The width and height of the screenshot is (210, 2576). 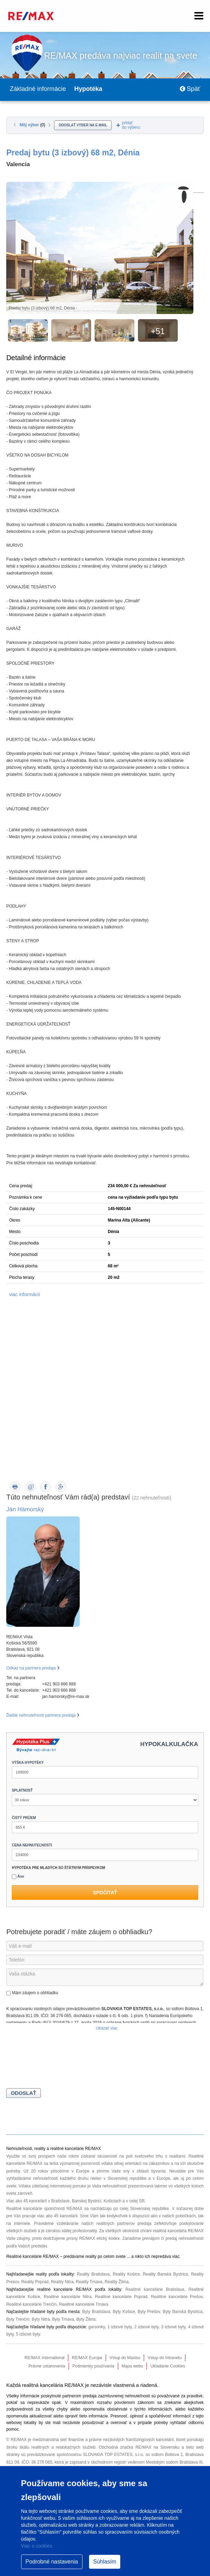 What do you see at coordinates (38, 88) in the screenshot?
I see `Základné informácie` at bounding box center [38, 88].